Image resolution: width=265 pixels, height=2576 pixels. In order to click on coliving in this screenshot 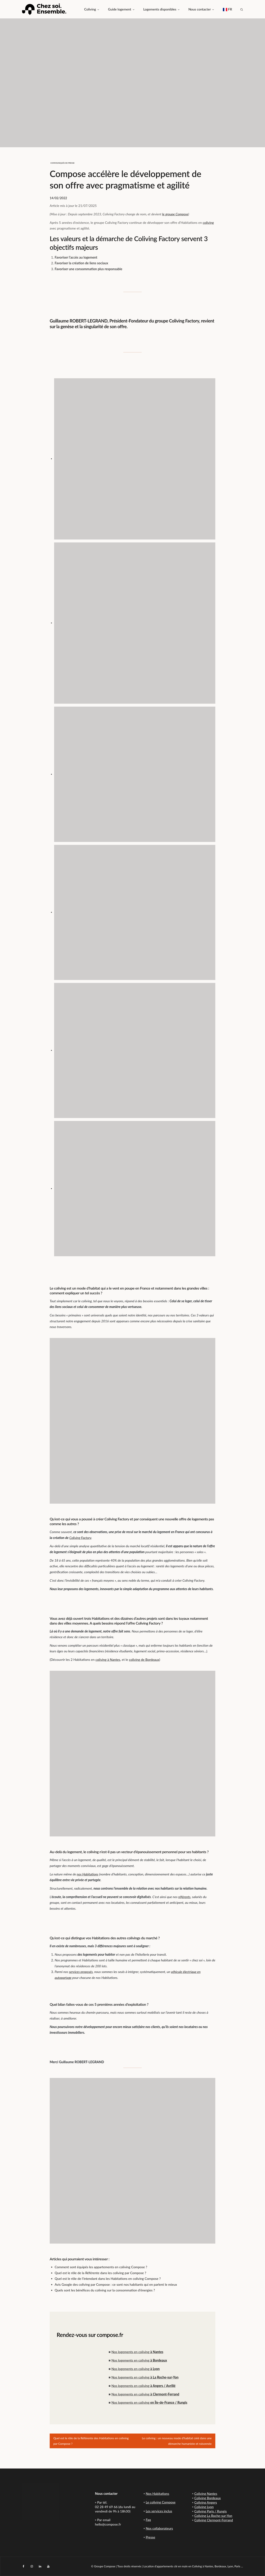, I will do `click(208, 223)`.